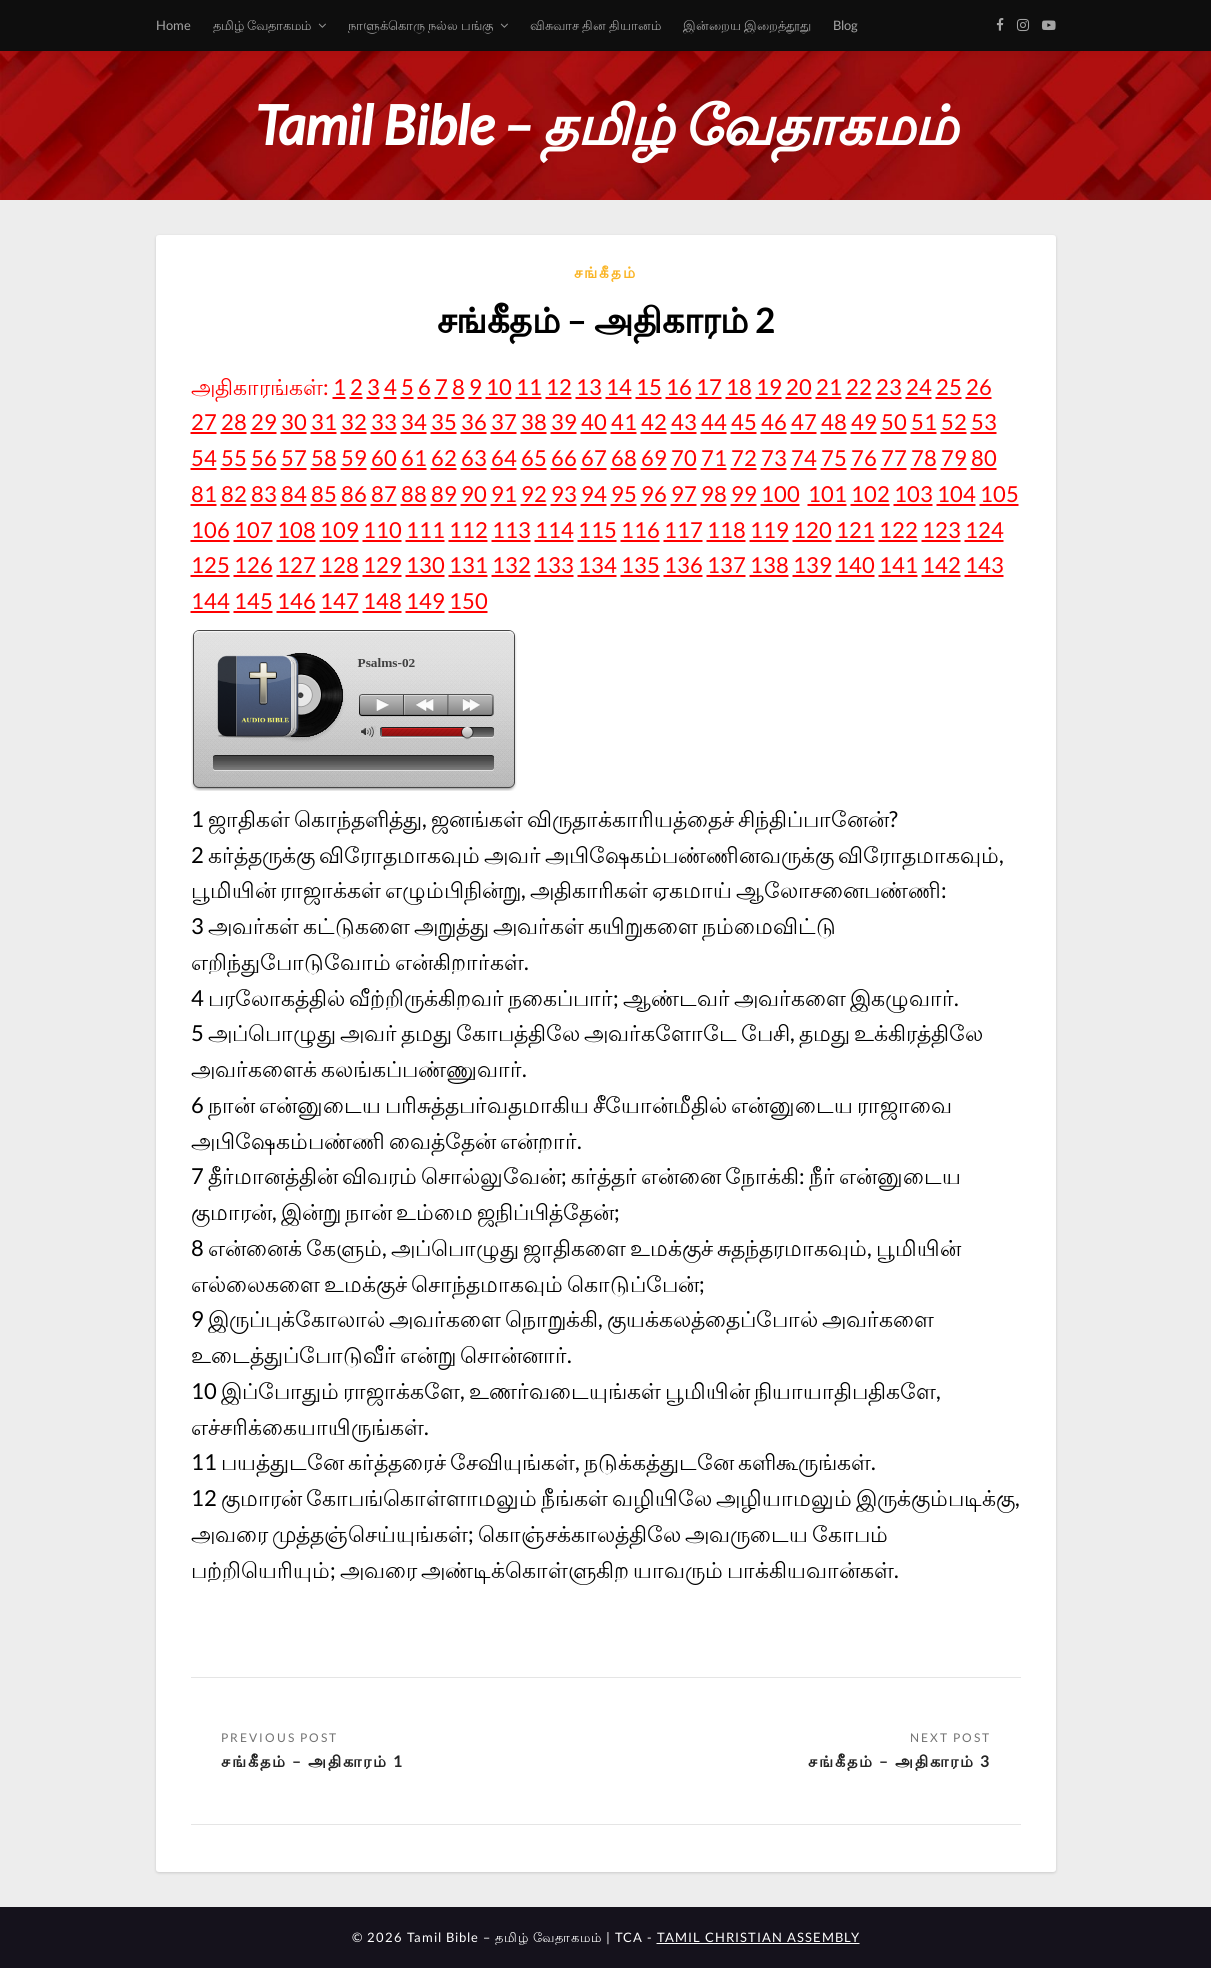  Describe the element at coordinates (384, 421) in the screenshot. I see `33` at that location.